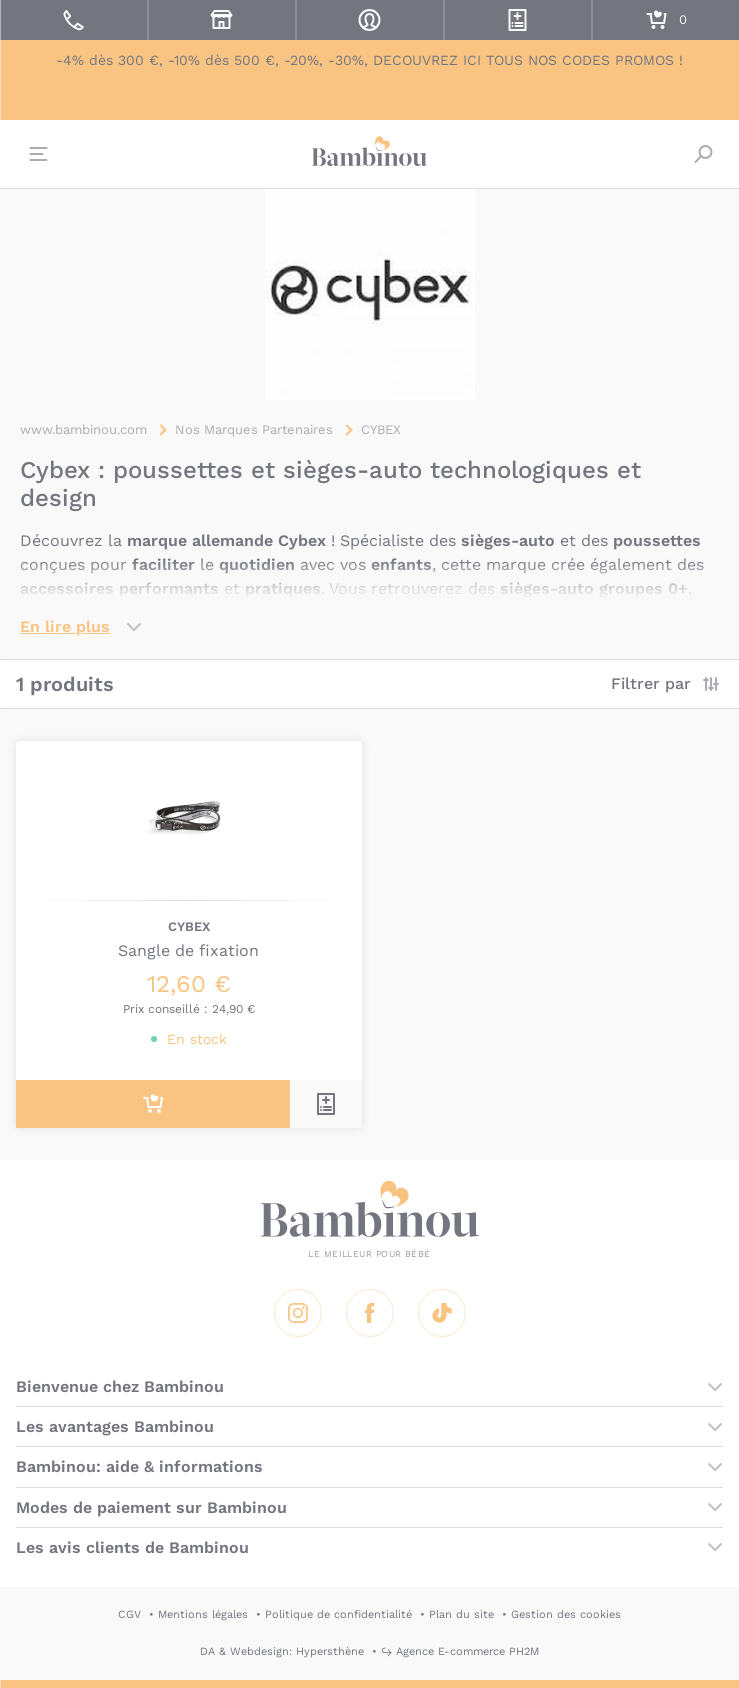 This screenshot has height=1688, width=739. I want to click on CGV, so click(129, 1614).